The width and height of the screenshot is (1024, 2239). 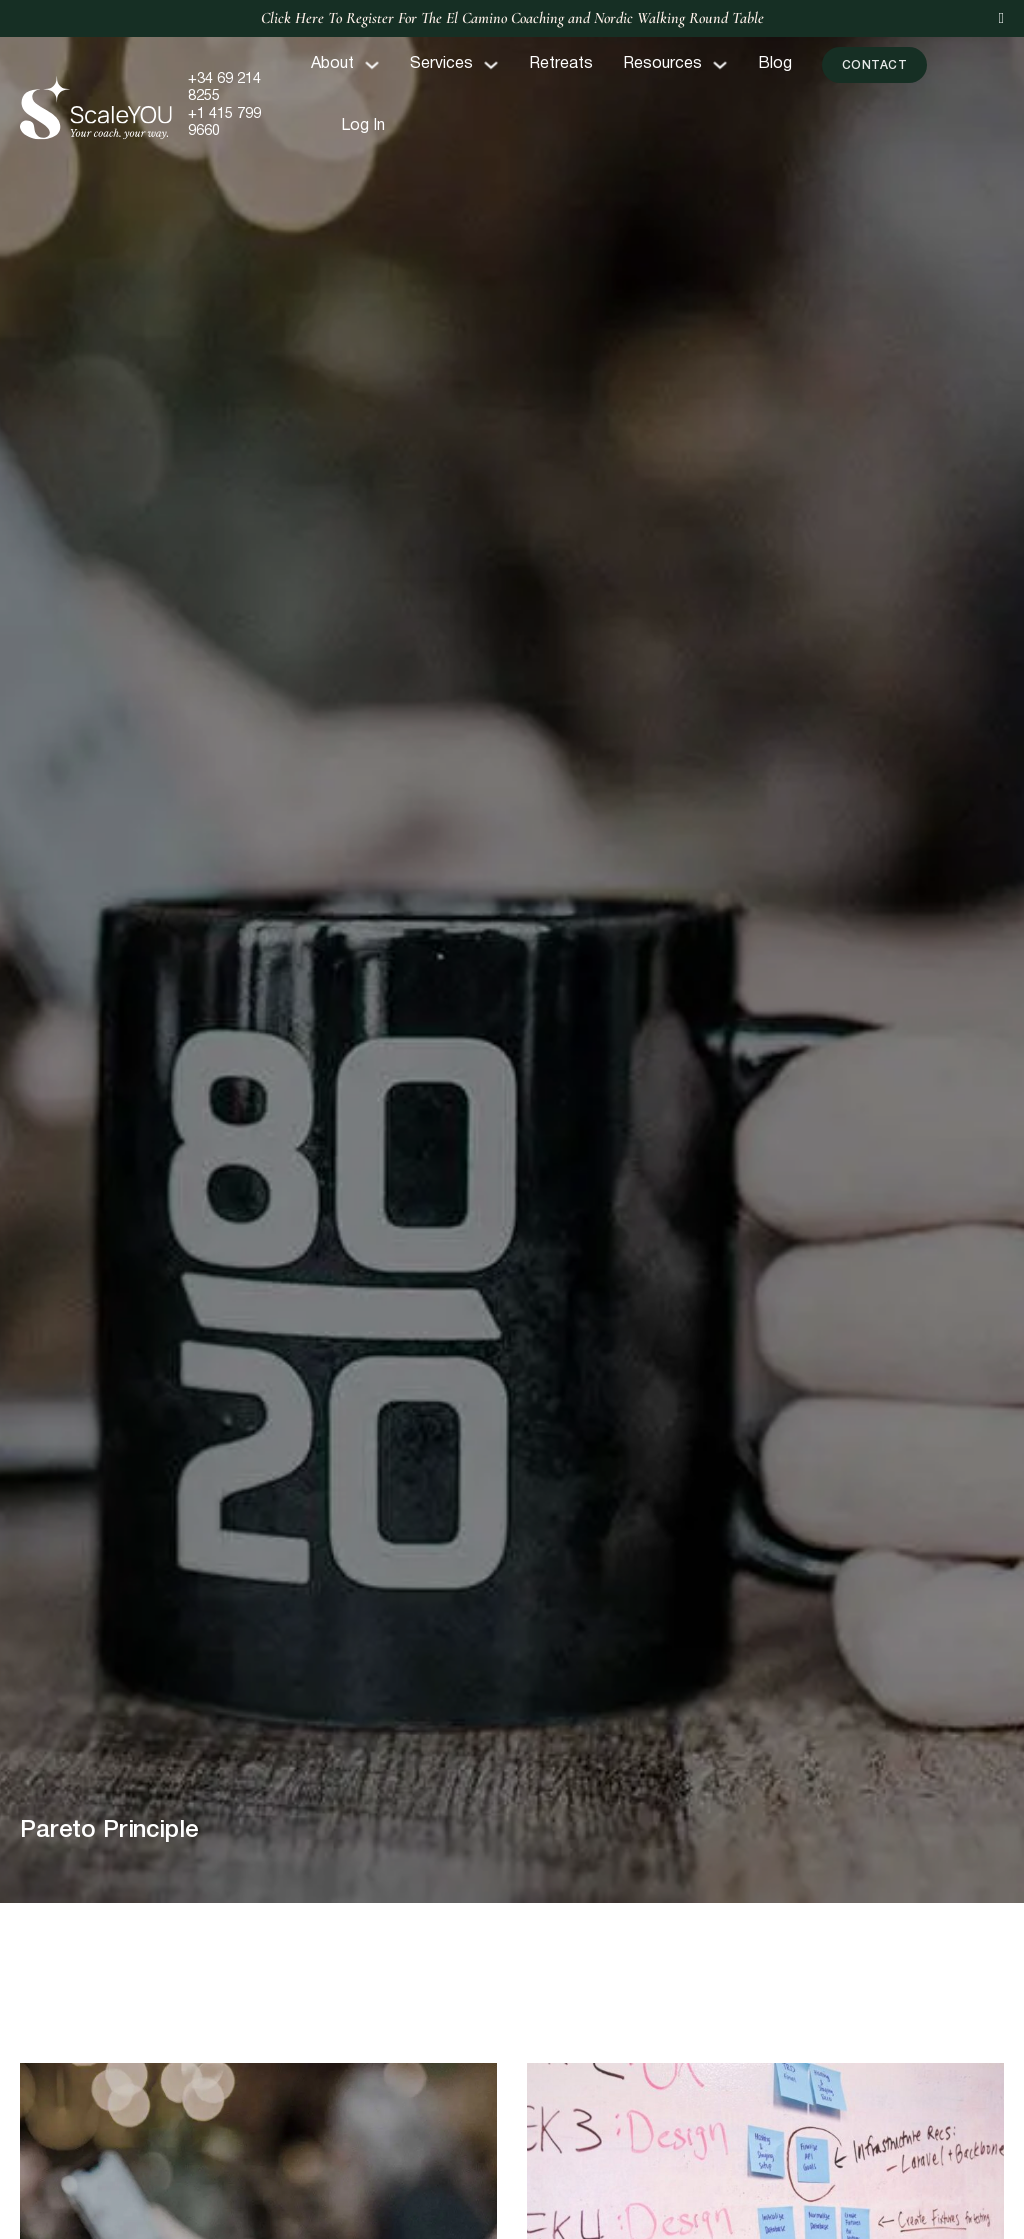 What do you see at coordinates (332, 64) in the screenshot?
I see `About` at bounding box center [332, 64].